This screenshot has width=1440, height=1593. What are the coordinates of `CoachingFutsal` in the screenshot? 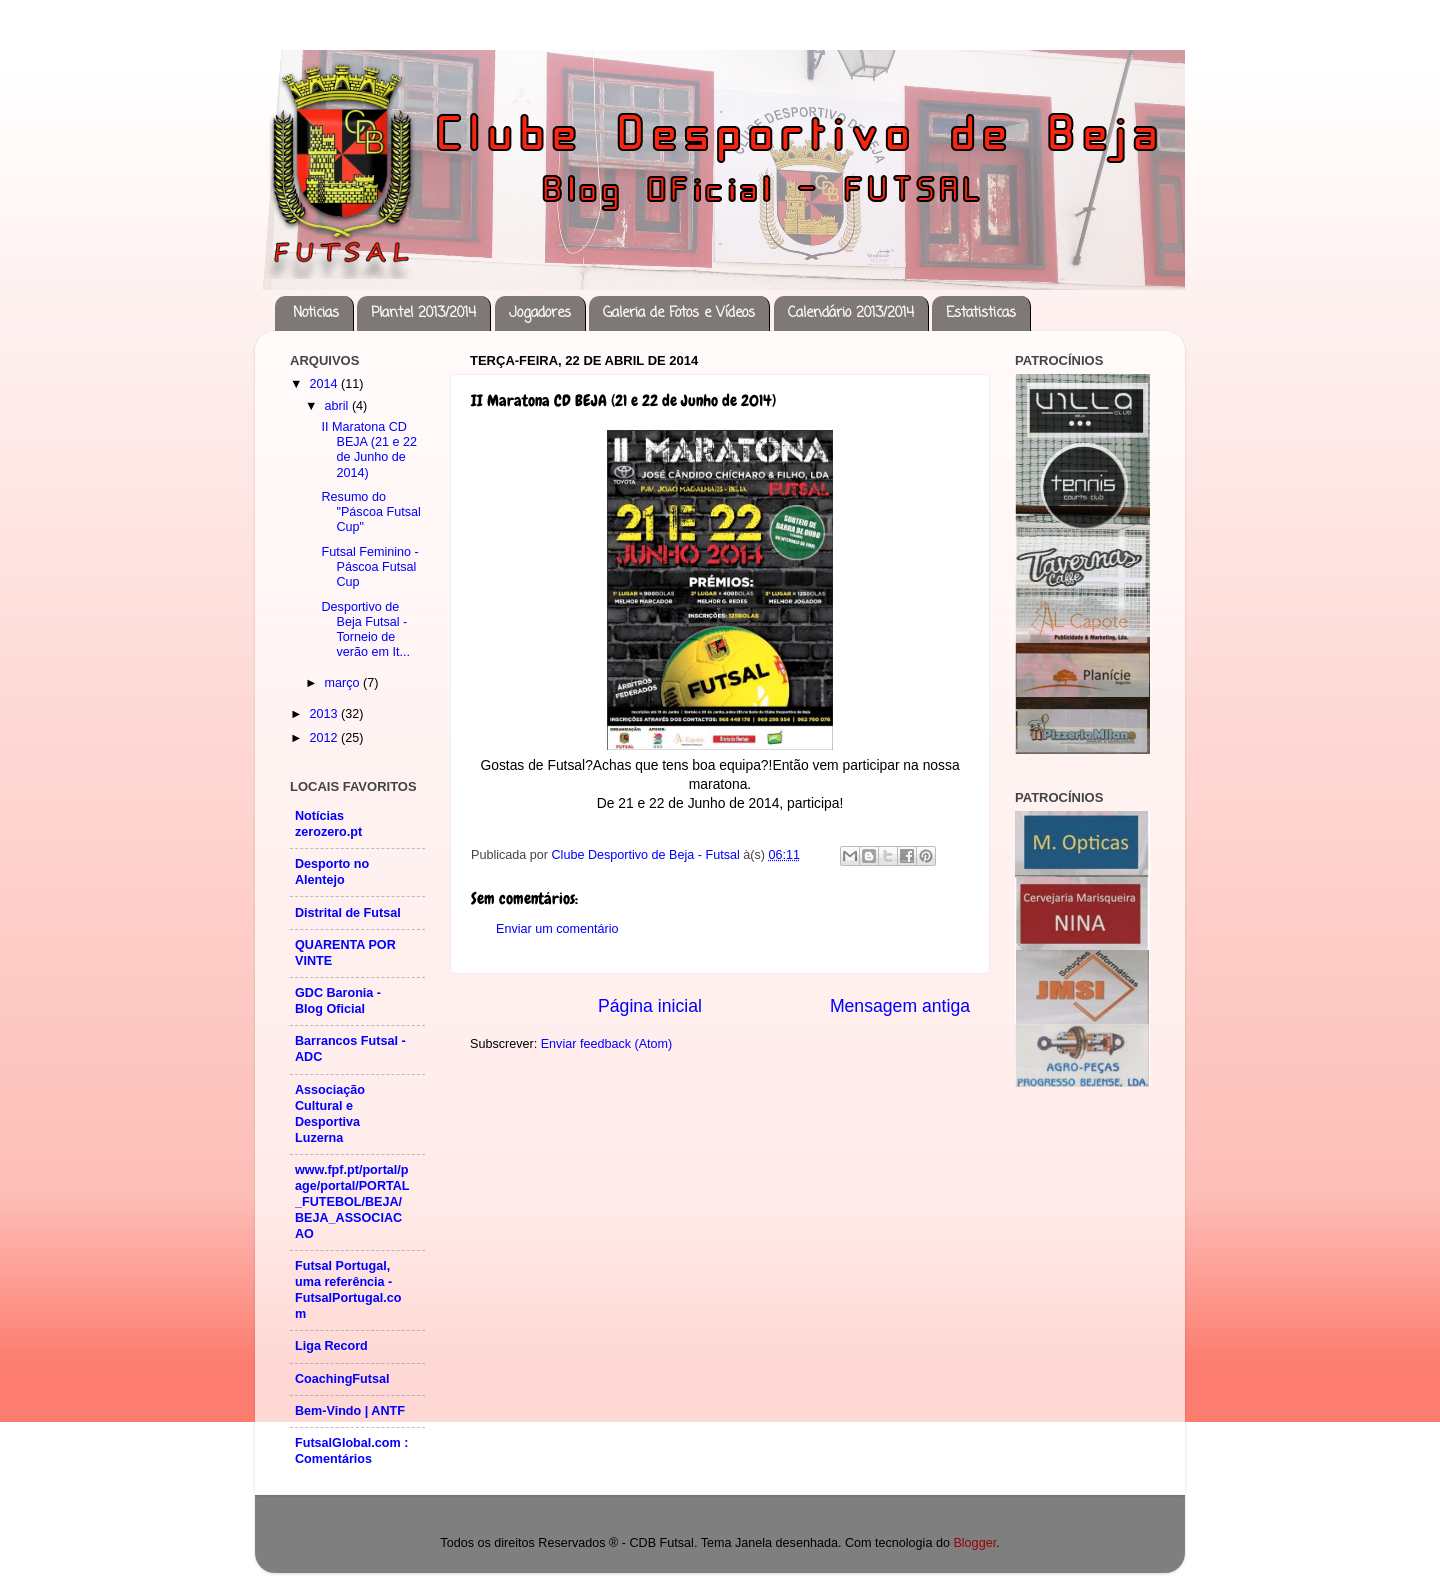 It's located at (342, 1379).